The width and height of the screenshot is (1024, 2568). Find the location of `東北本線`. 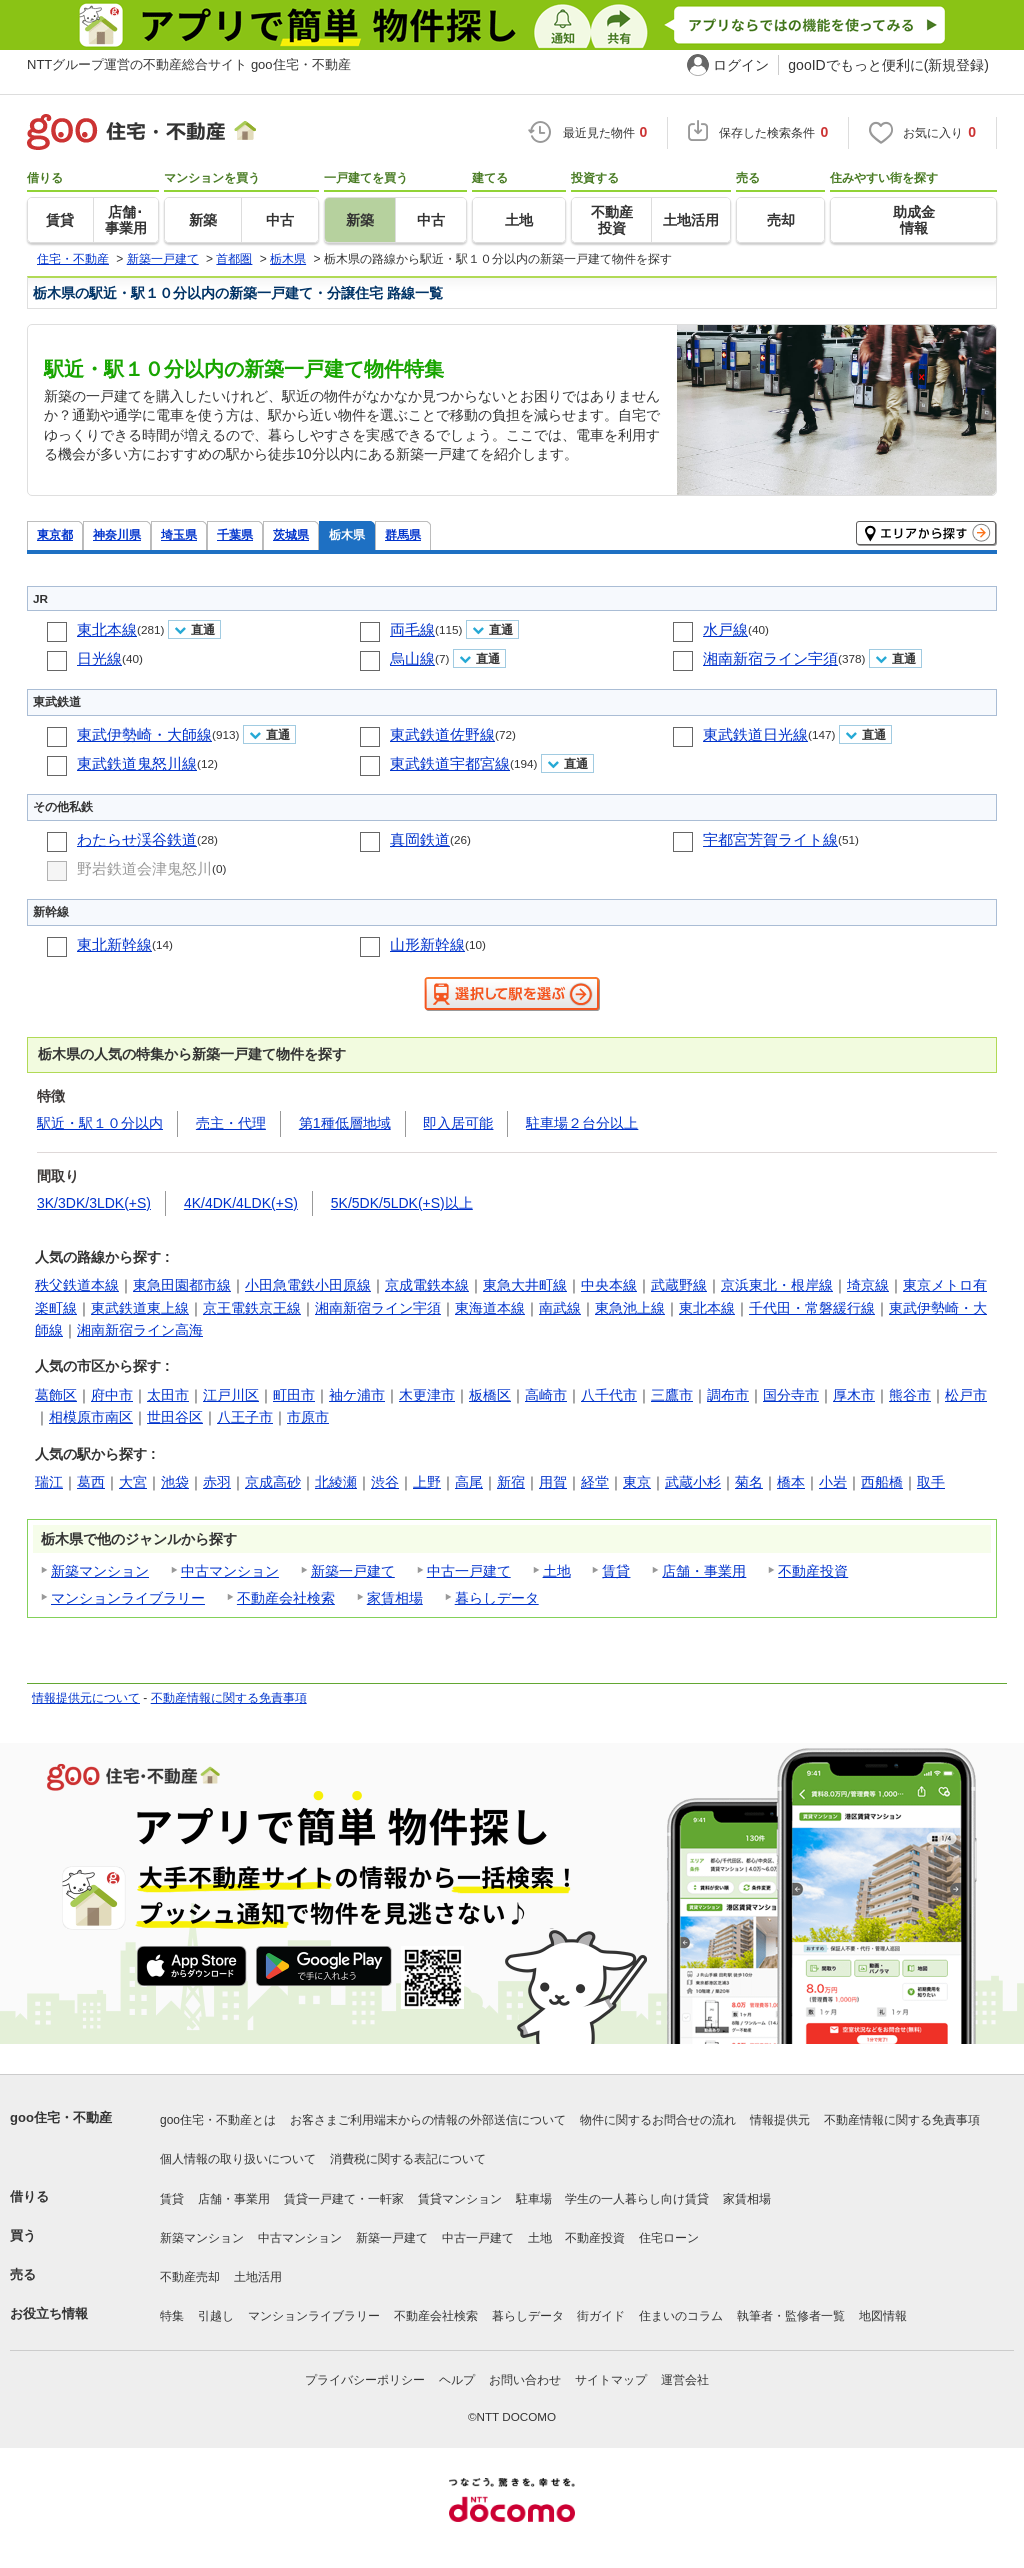

東北本線 is located at coordinates (107, 629).